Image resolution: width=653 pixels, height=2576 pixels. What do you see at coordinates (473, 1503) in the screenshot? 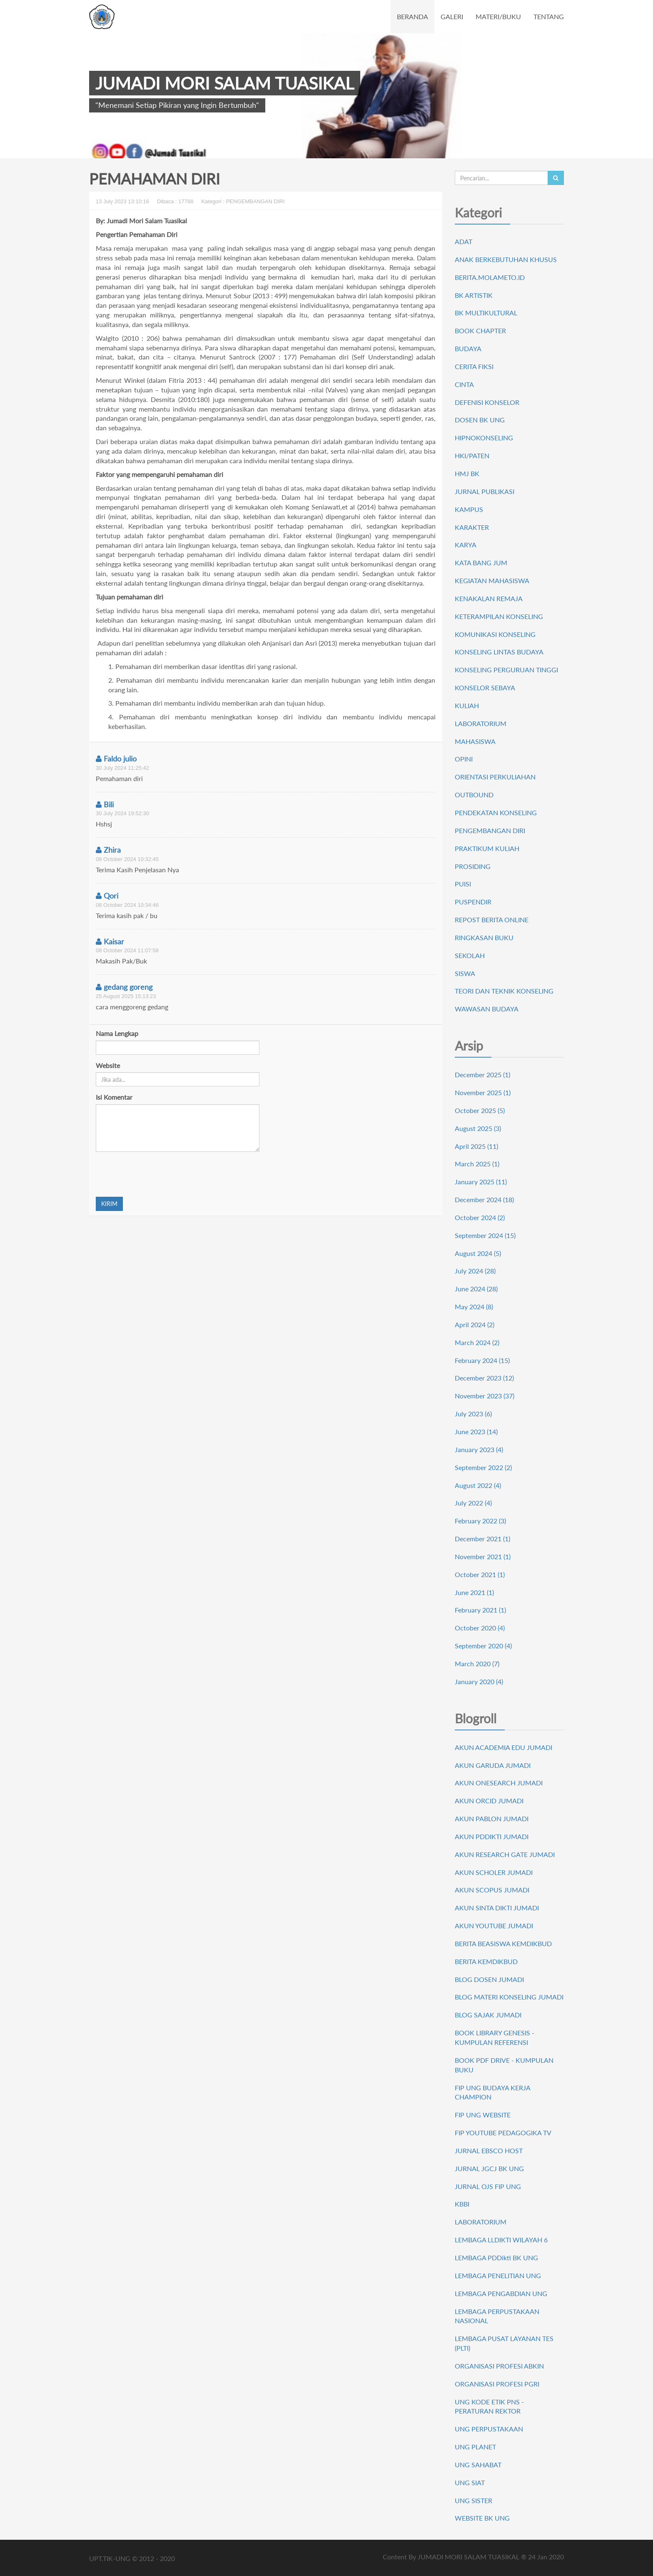
I see `July 2022 (4)` at bounding box center [473, 1503].